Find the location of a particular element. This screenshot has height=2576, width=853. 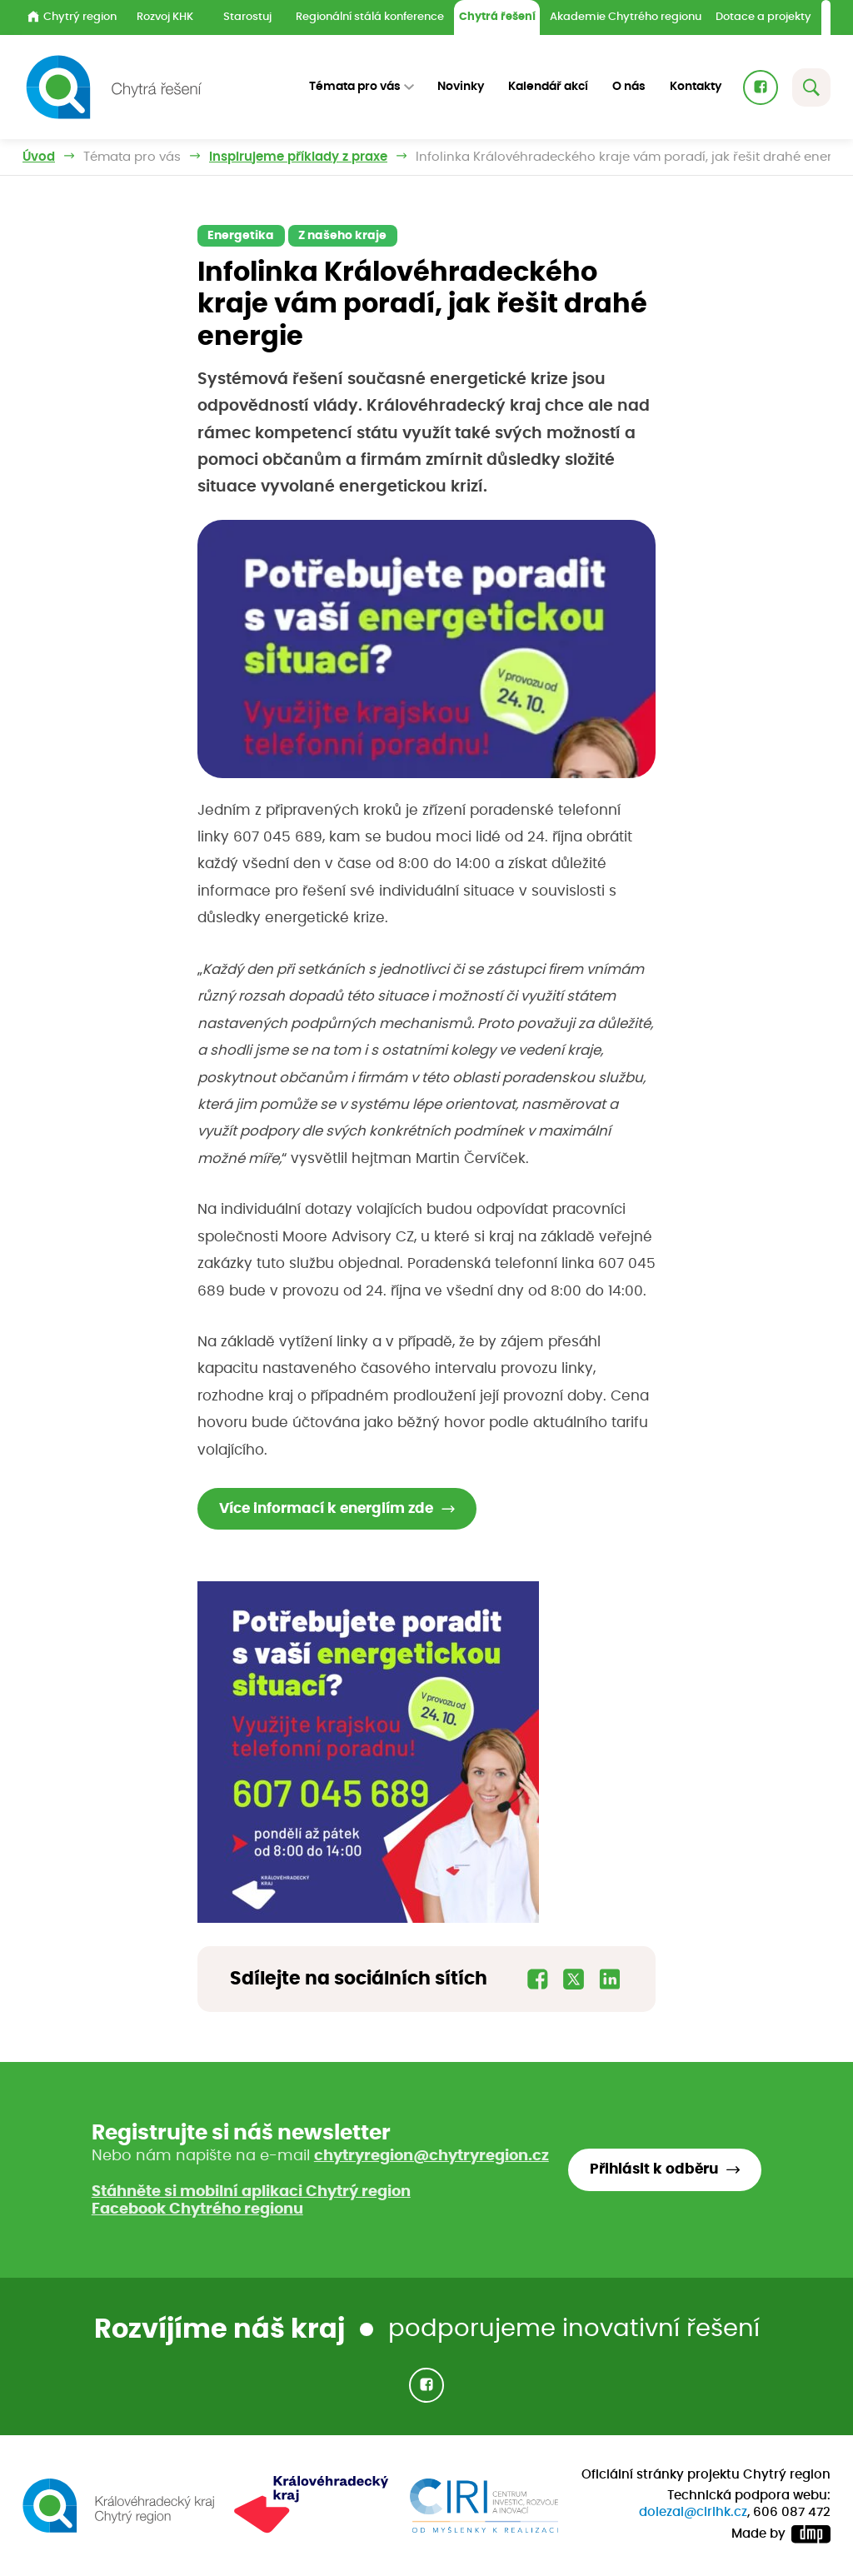

Starostuj is located at coordinates (247, 17).